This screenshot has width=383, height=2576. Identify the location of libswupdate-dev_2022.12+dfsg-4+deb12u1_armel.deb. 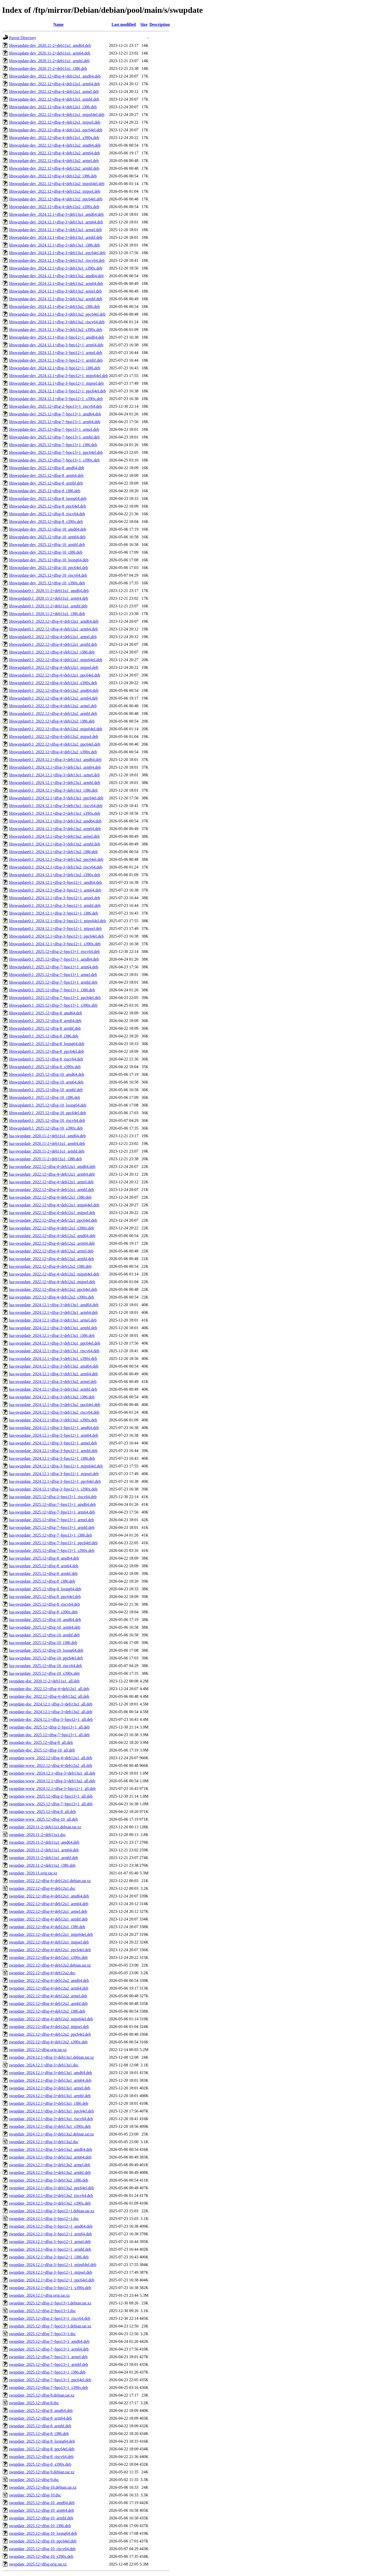
(54, 91).